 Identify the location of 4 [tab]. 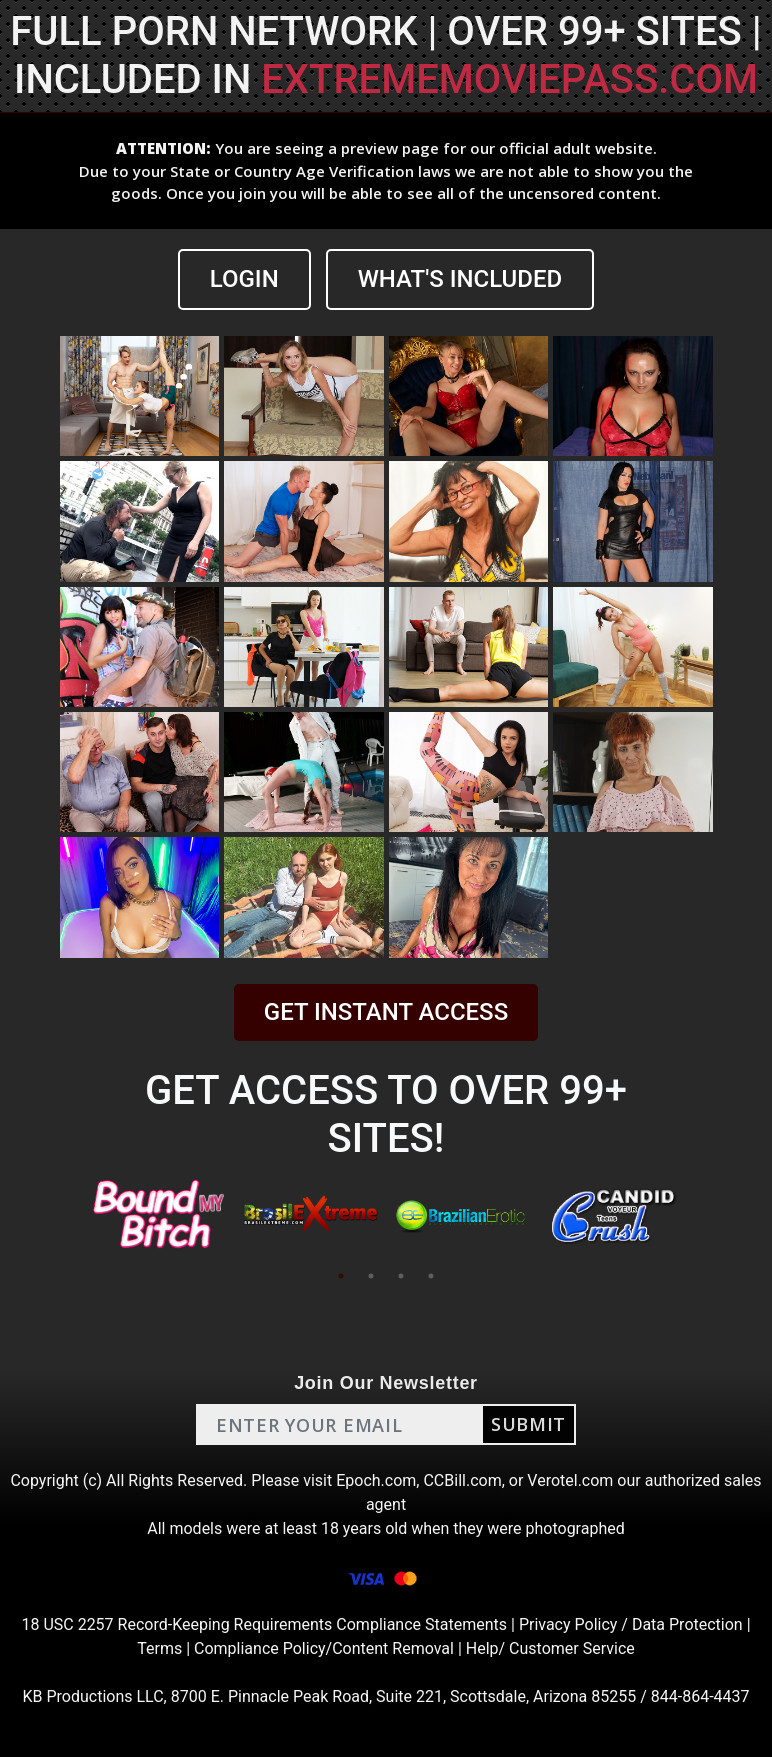
(431, 1276).